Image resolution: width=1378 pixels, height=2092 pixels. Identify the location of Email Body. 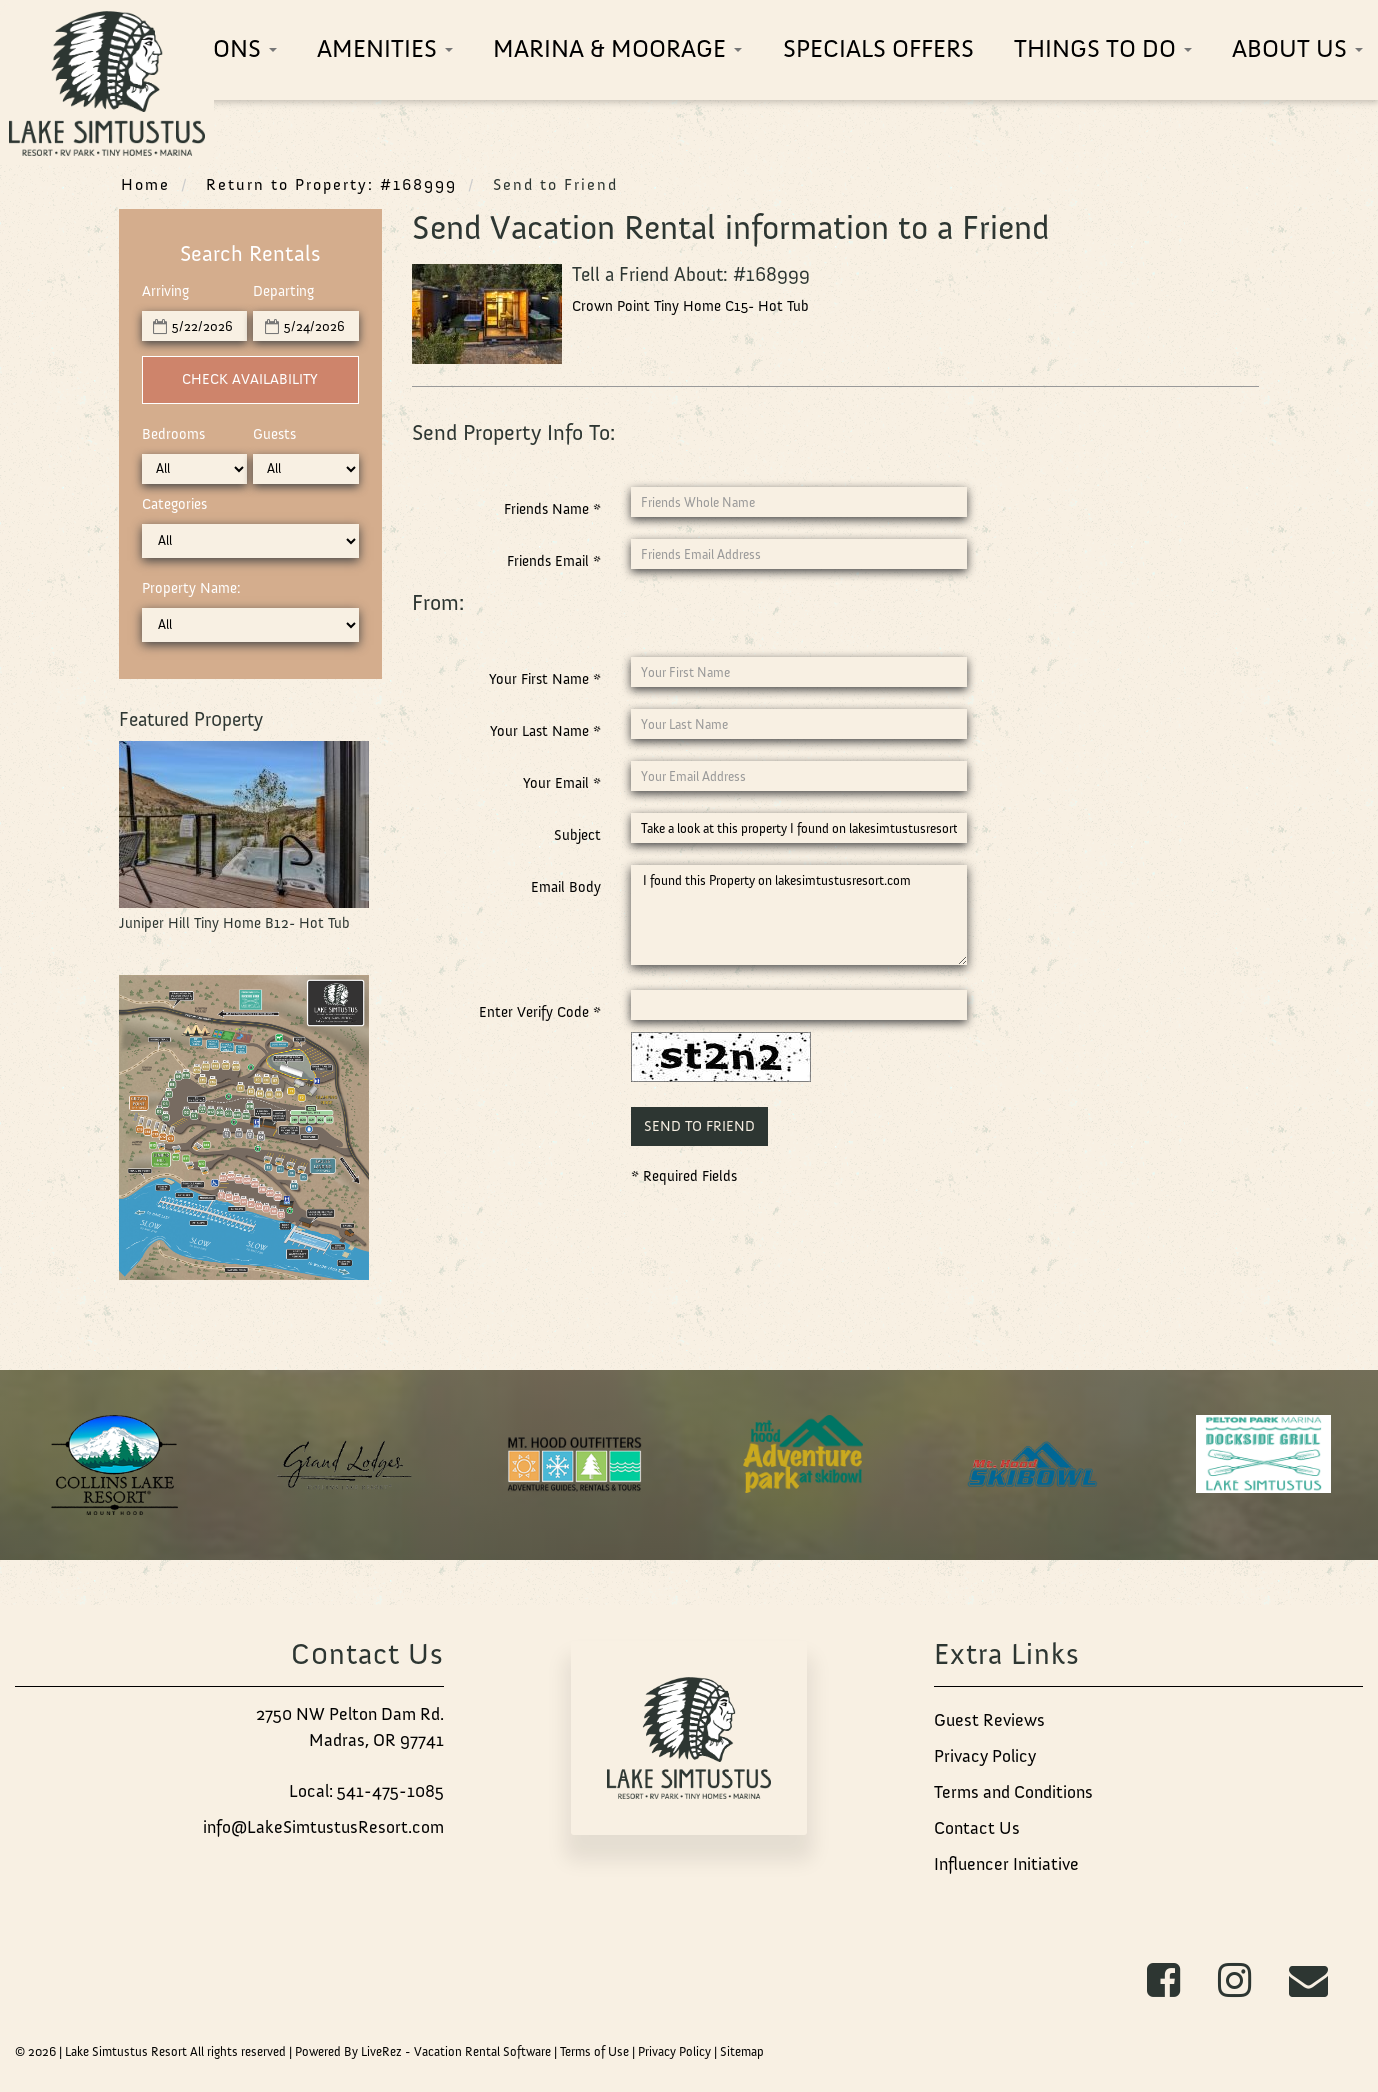
(566, 887).